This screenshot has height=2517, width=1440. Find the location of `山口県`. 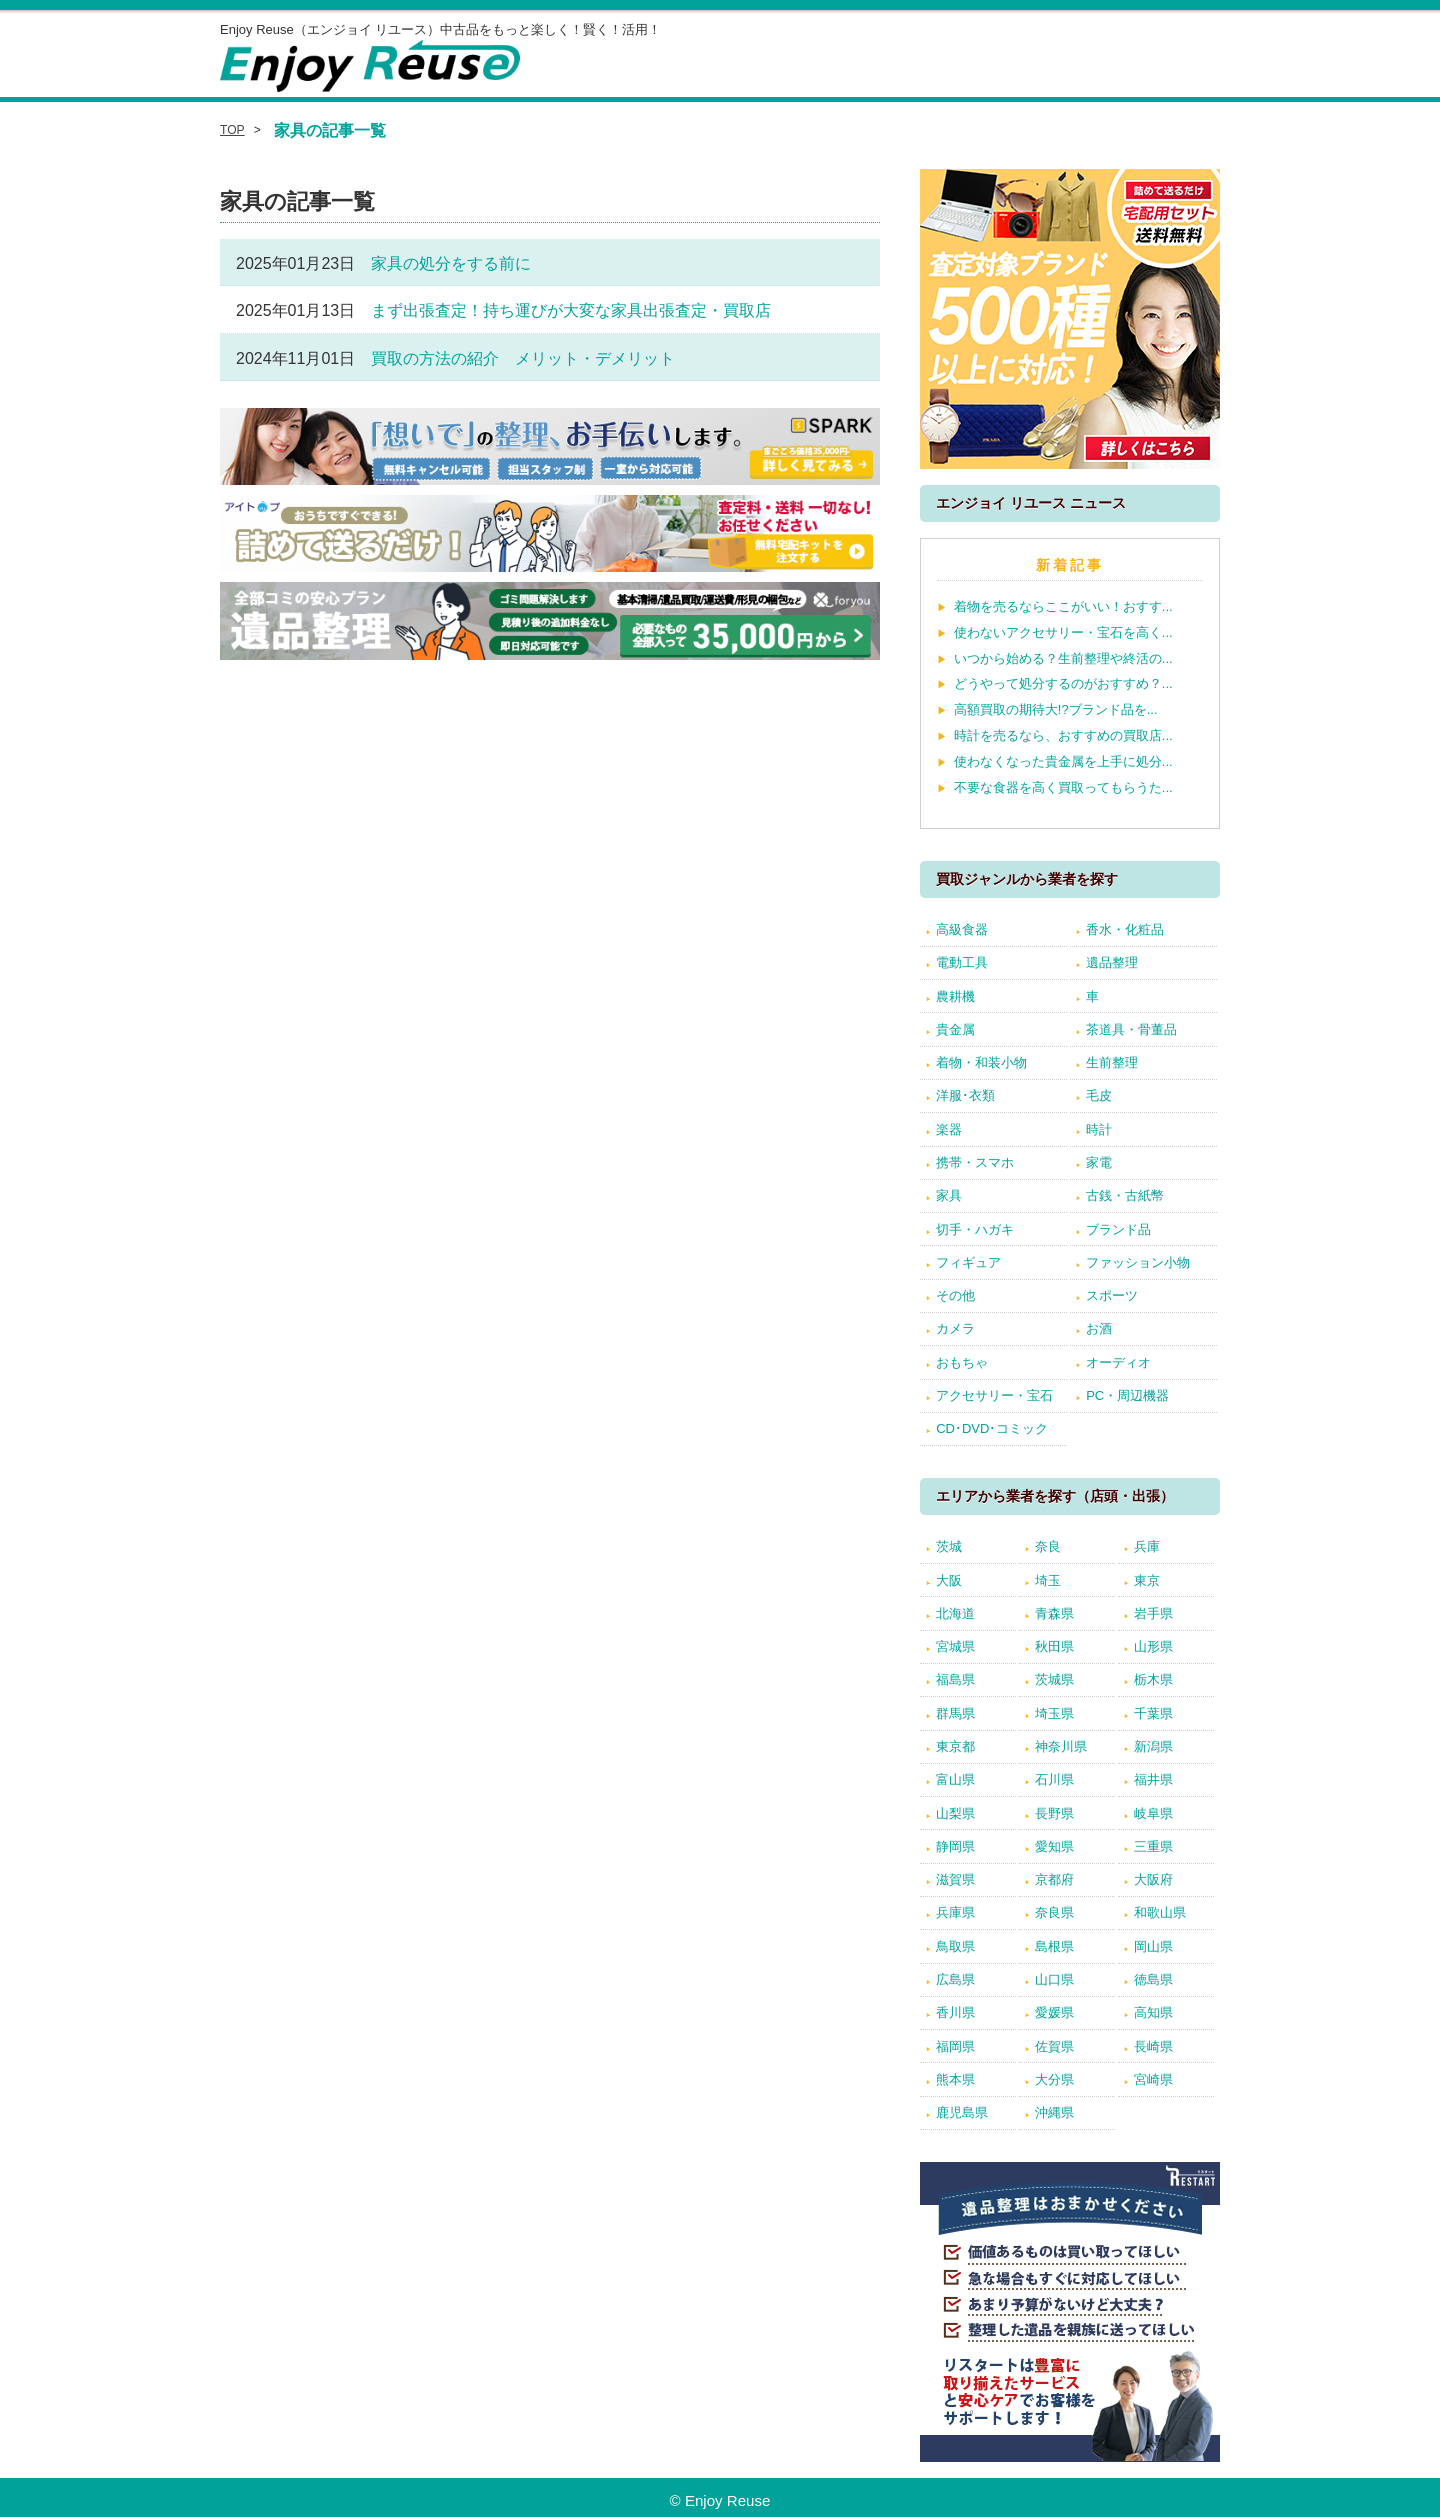

山口県 is located at coordinates (1054, 1979).